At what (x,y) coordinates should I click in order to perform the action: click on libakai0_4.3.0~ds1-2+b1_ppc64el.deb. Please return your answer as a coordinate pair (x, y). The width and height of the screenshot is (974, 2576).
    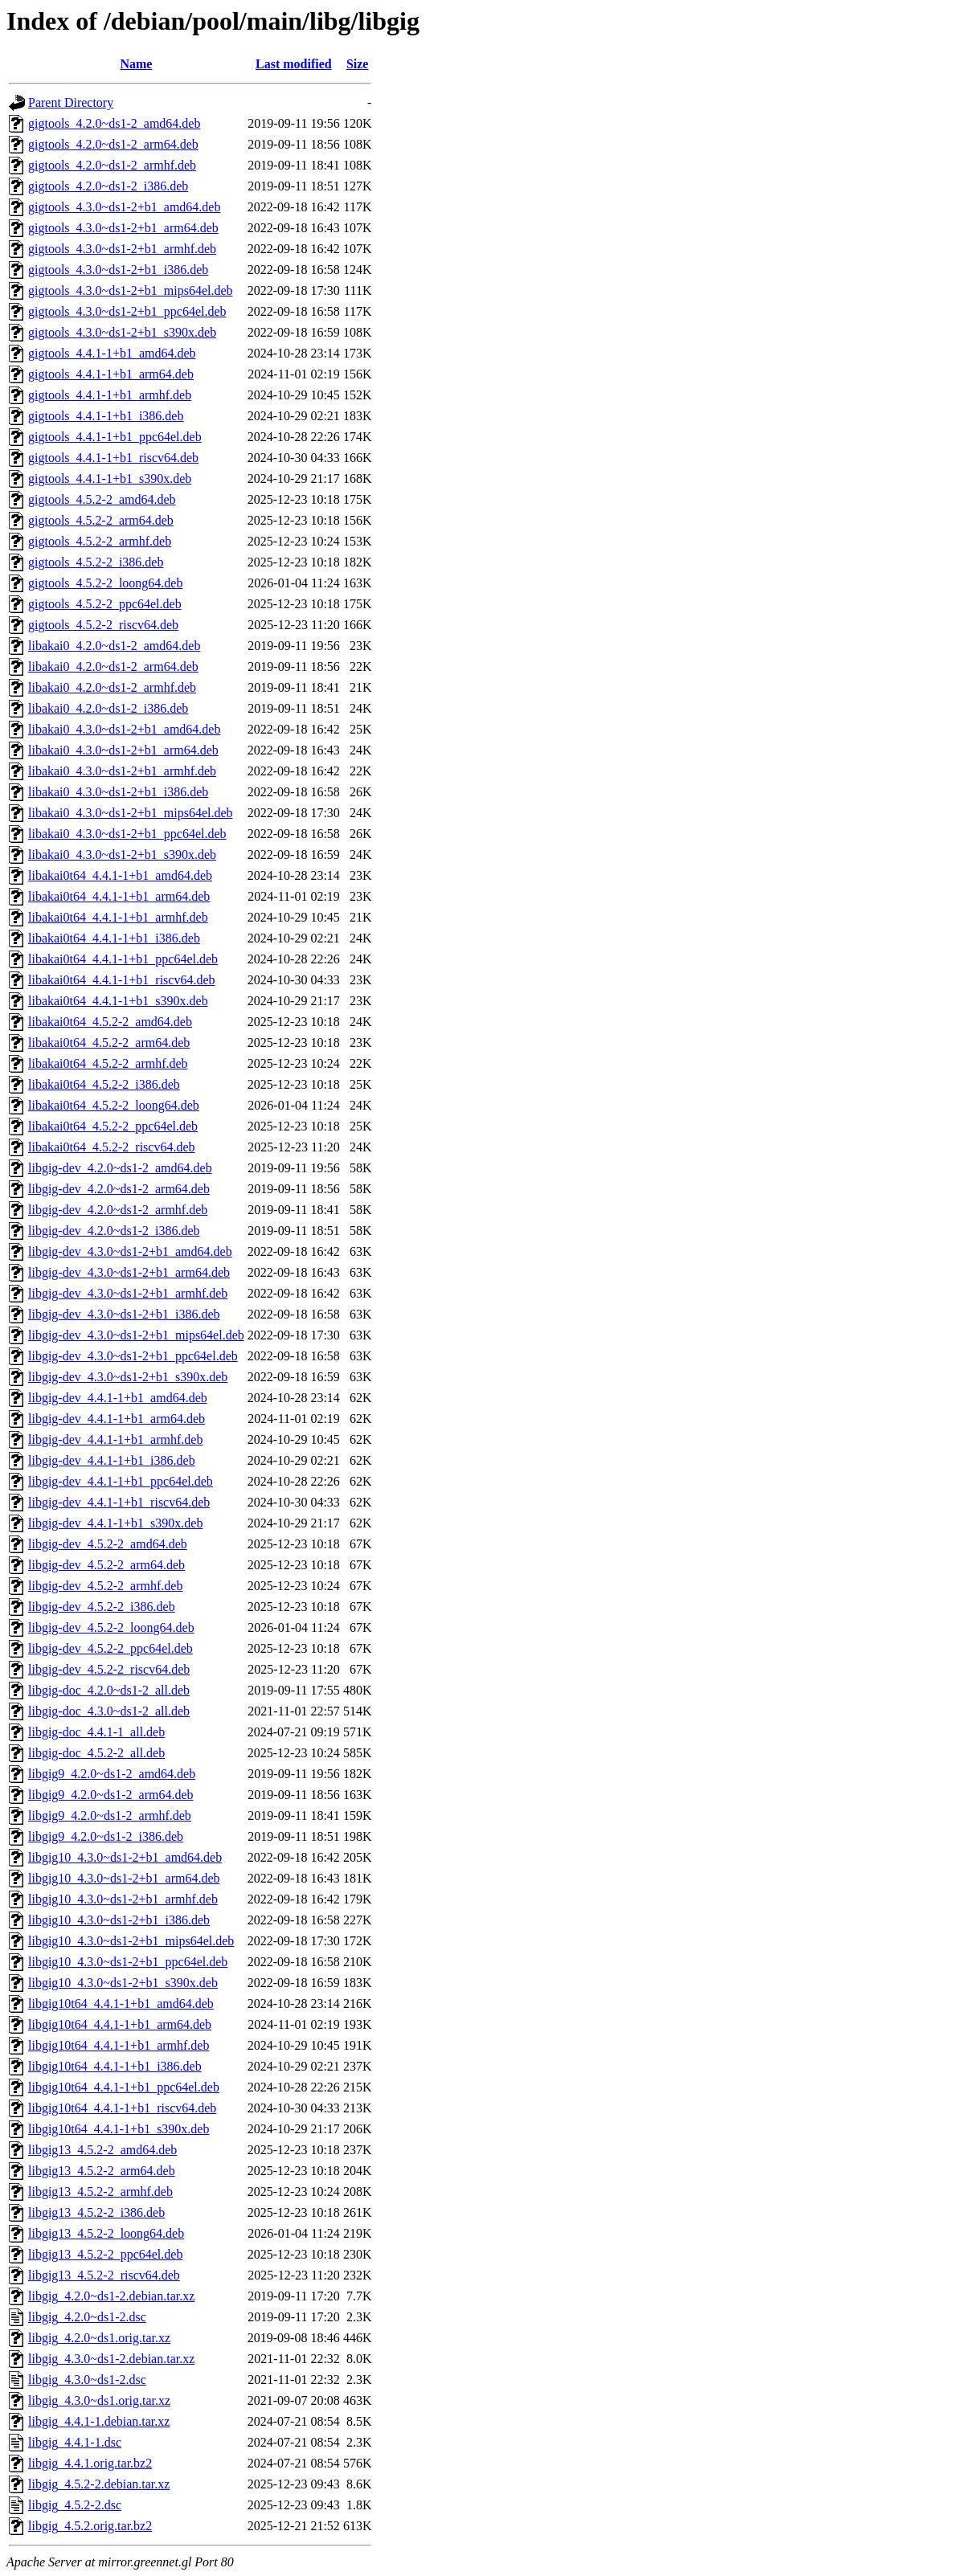
    Looking at the image, I should click on (127, 833).